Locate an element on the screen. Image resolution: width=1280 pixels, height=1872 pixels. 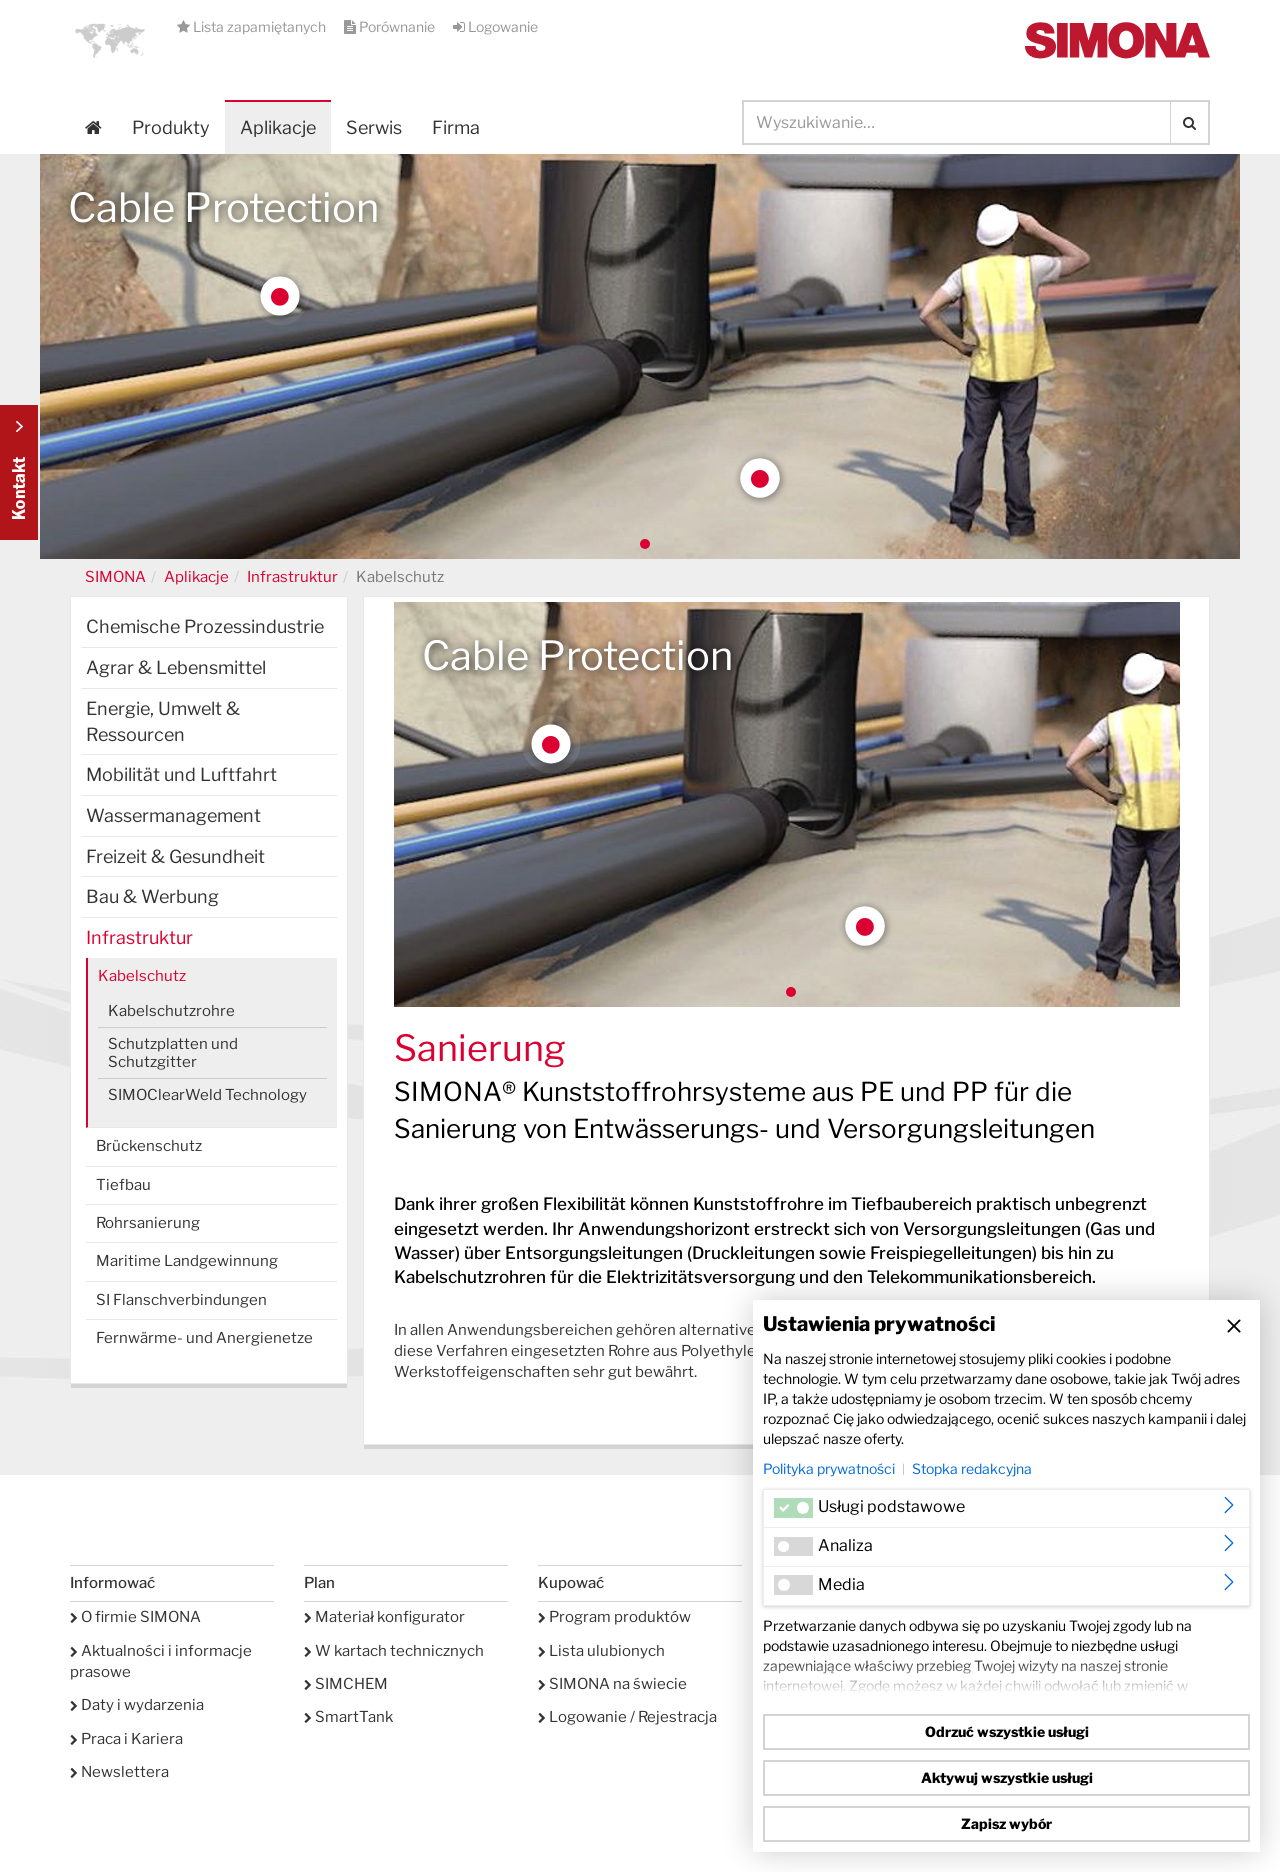
Program produktów is located at coordinates (614, 1617).